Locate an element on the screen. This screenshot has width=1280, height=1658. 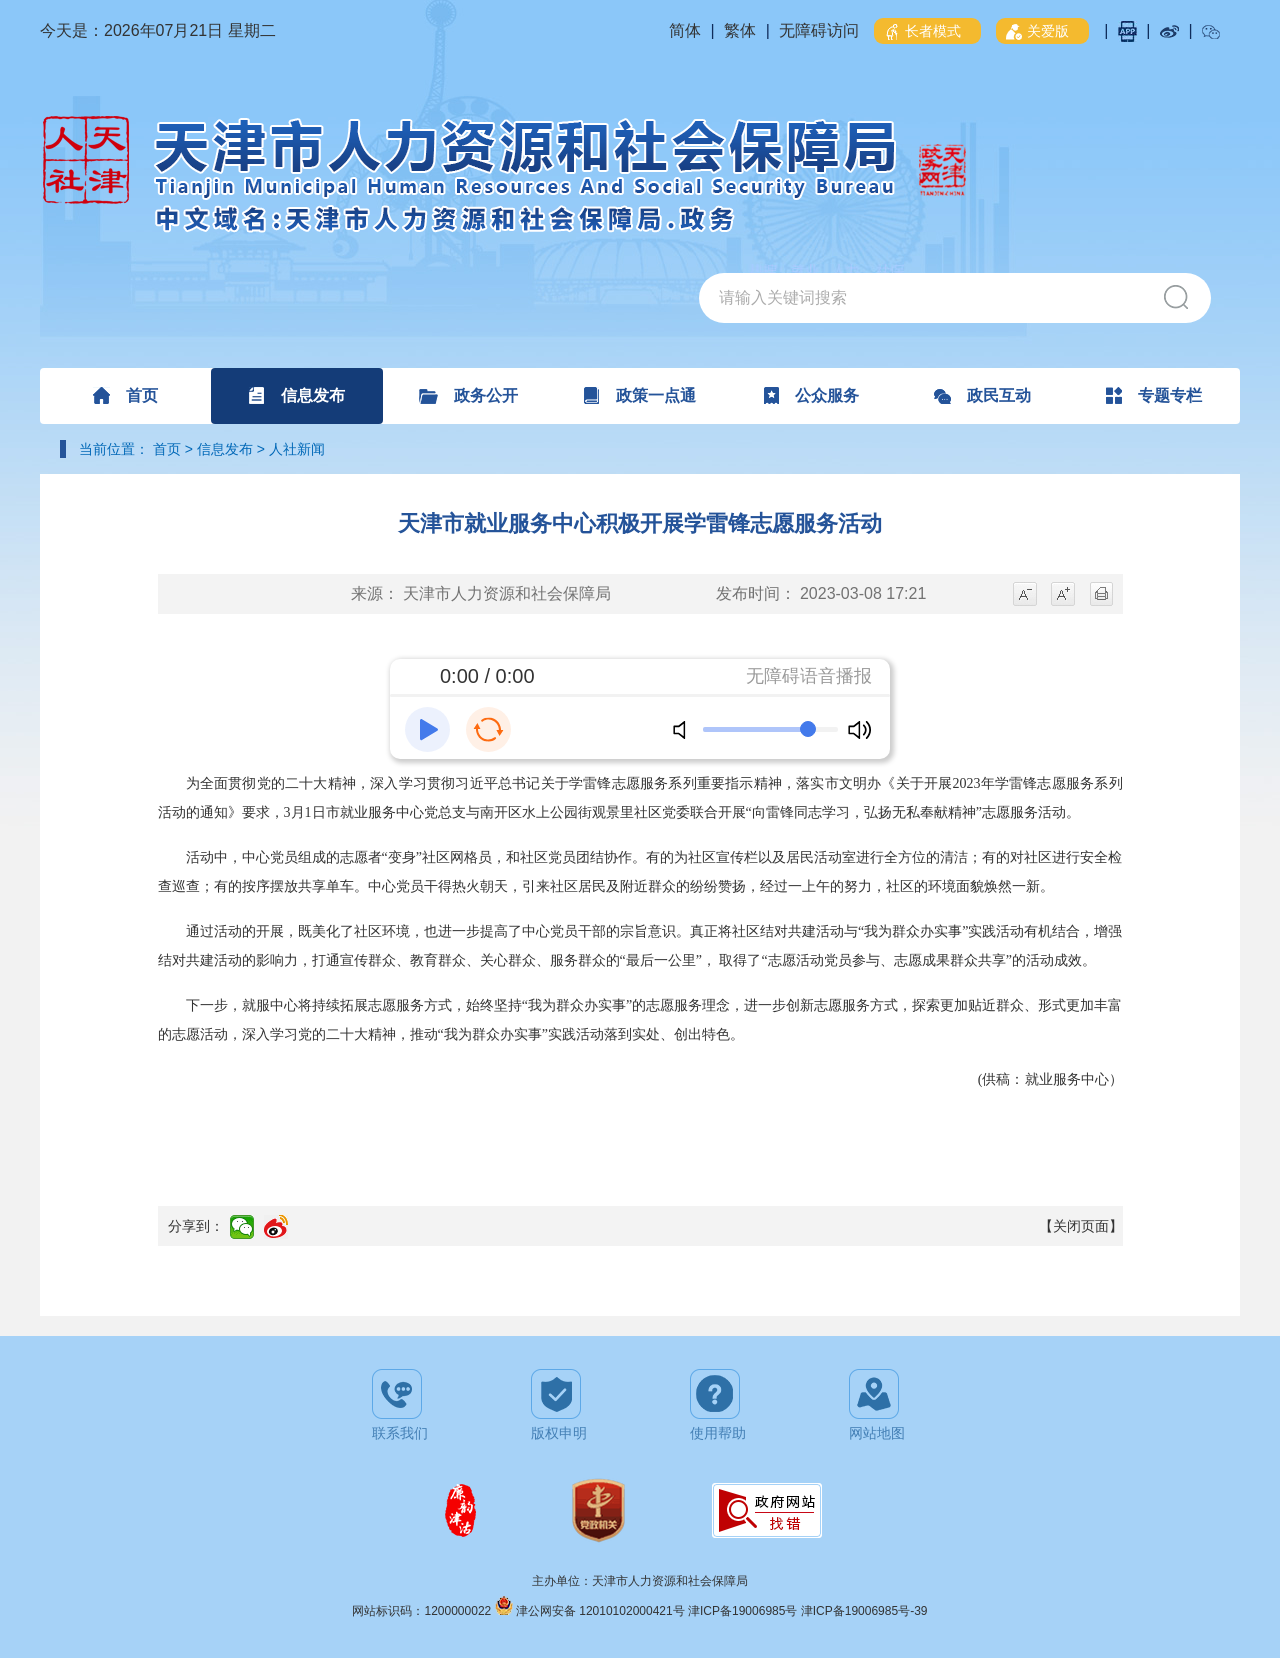
繁体 is located at coordinates (740, 30).